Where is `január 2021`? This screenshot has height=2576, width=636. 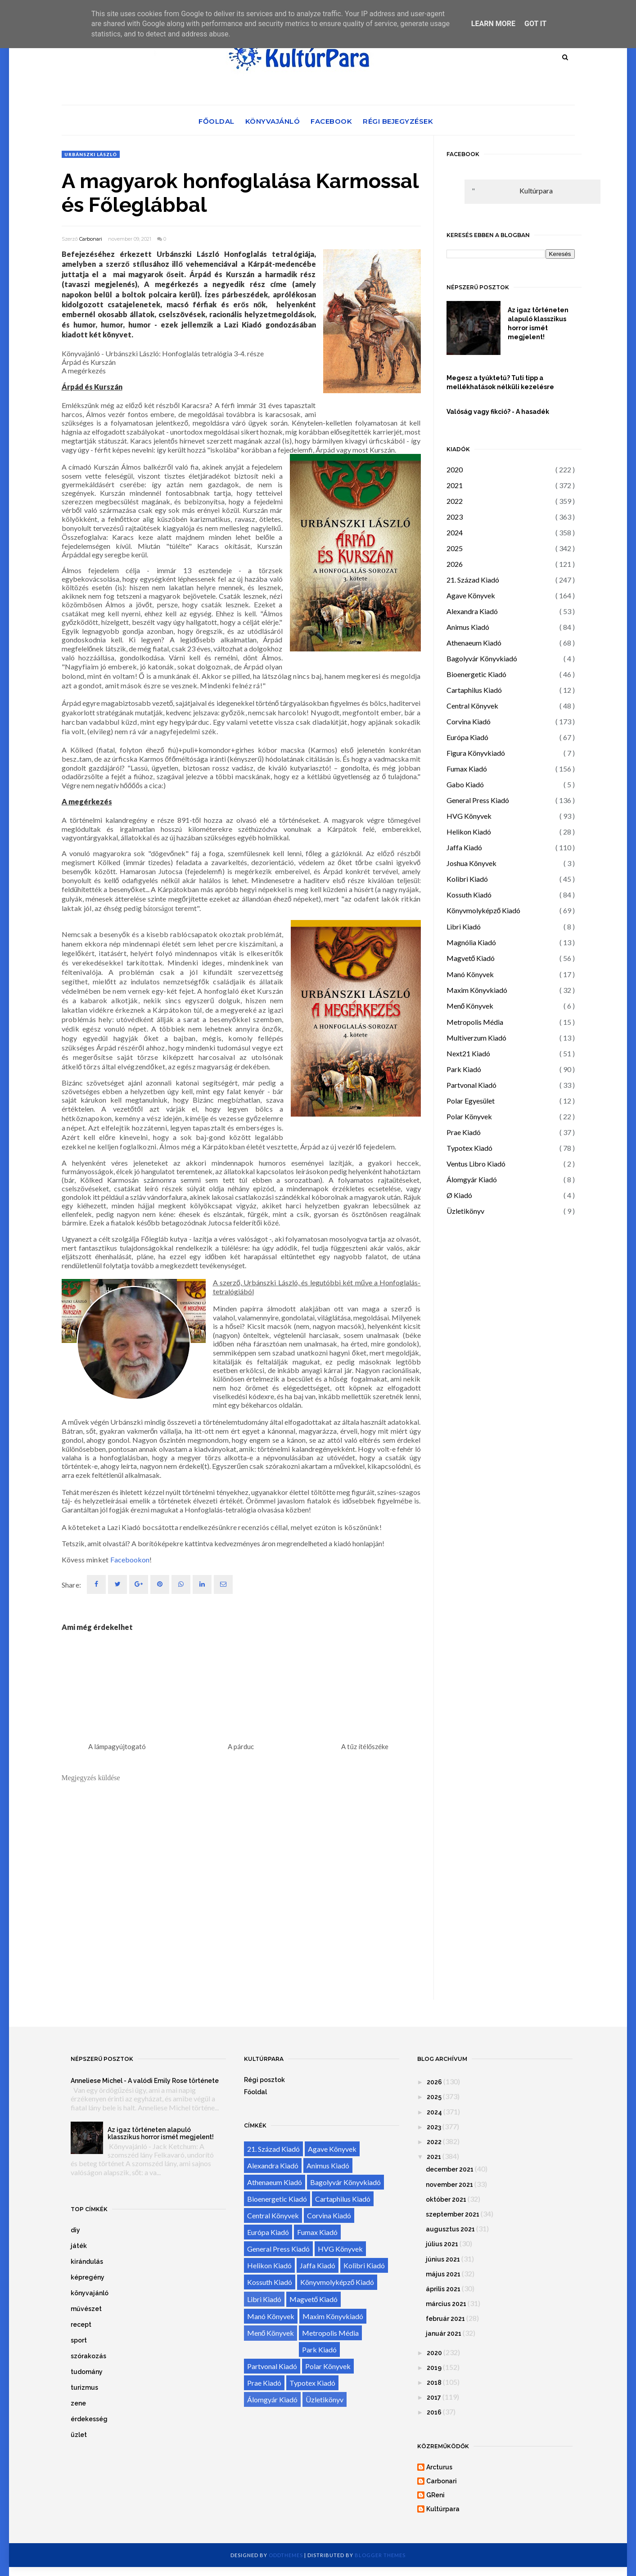 január 2021 is located at coordinates (443, 2333).